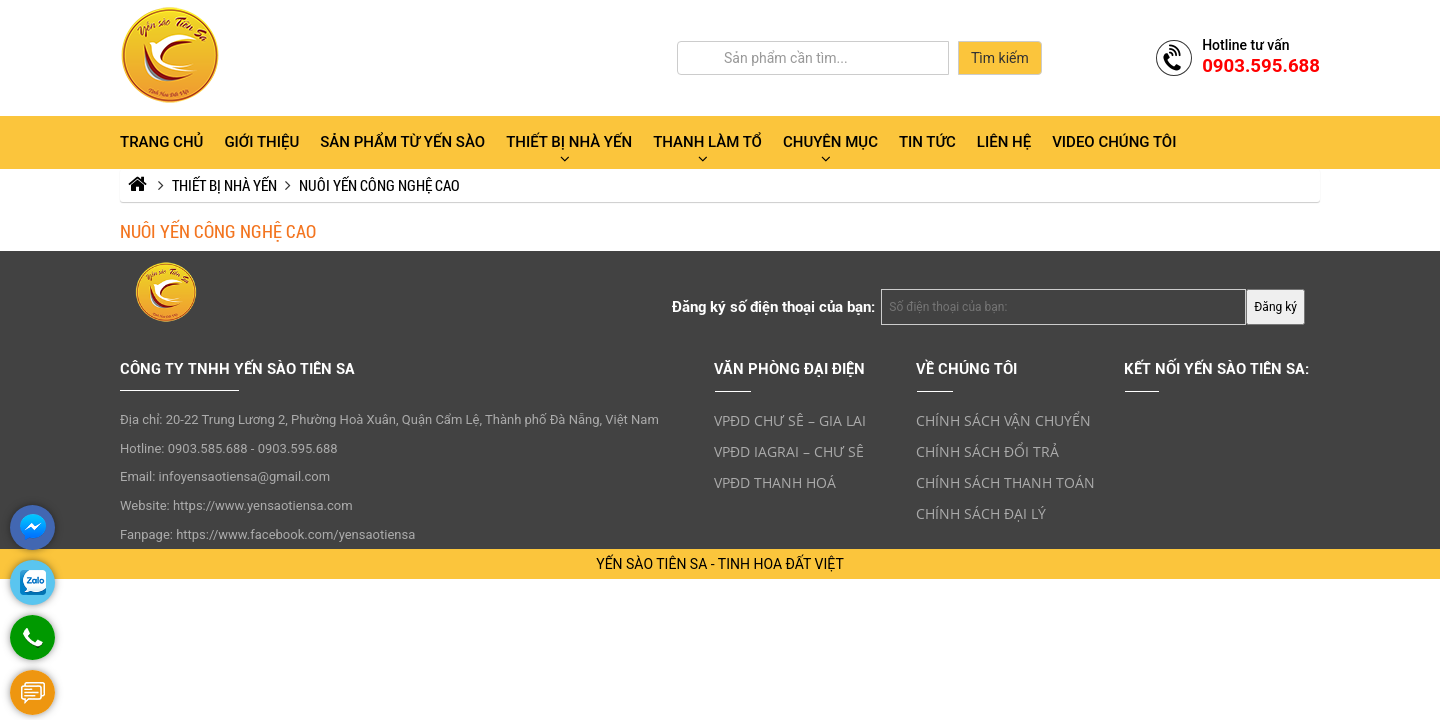 Image resolution: width=1440 pixels, height=720 pixels. I want to click on VPĐD THANH HOÁ, so click(775, 482).